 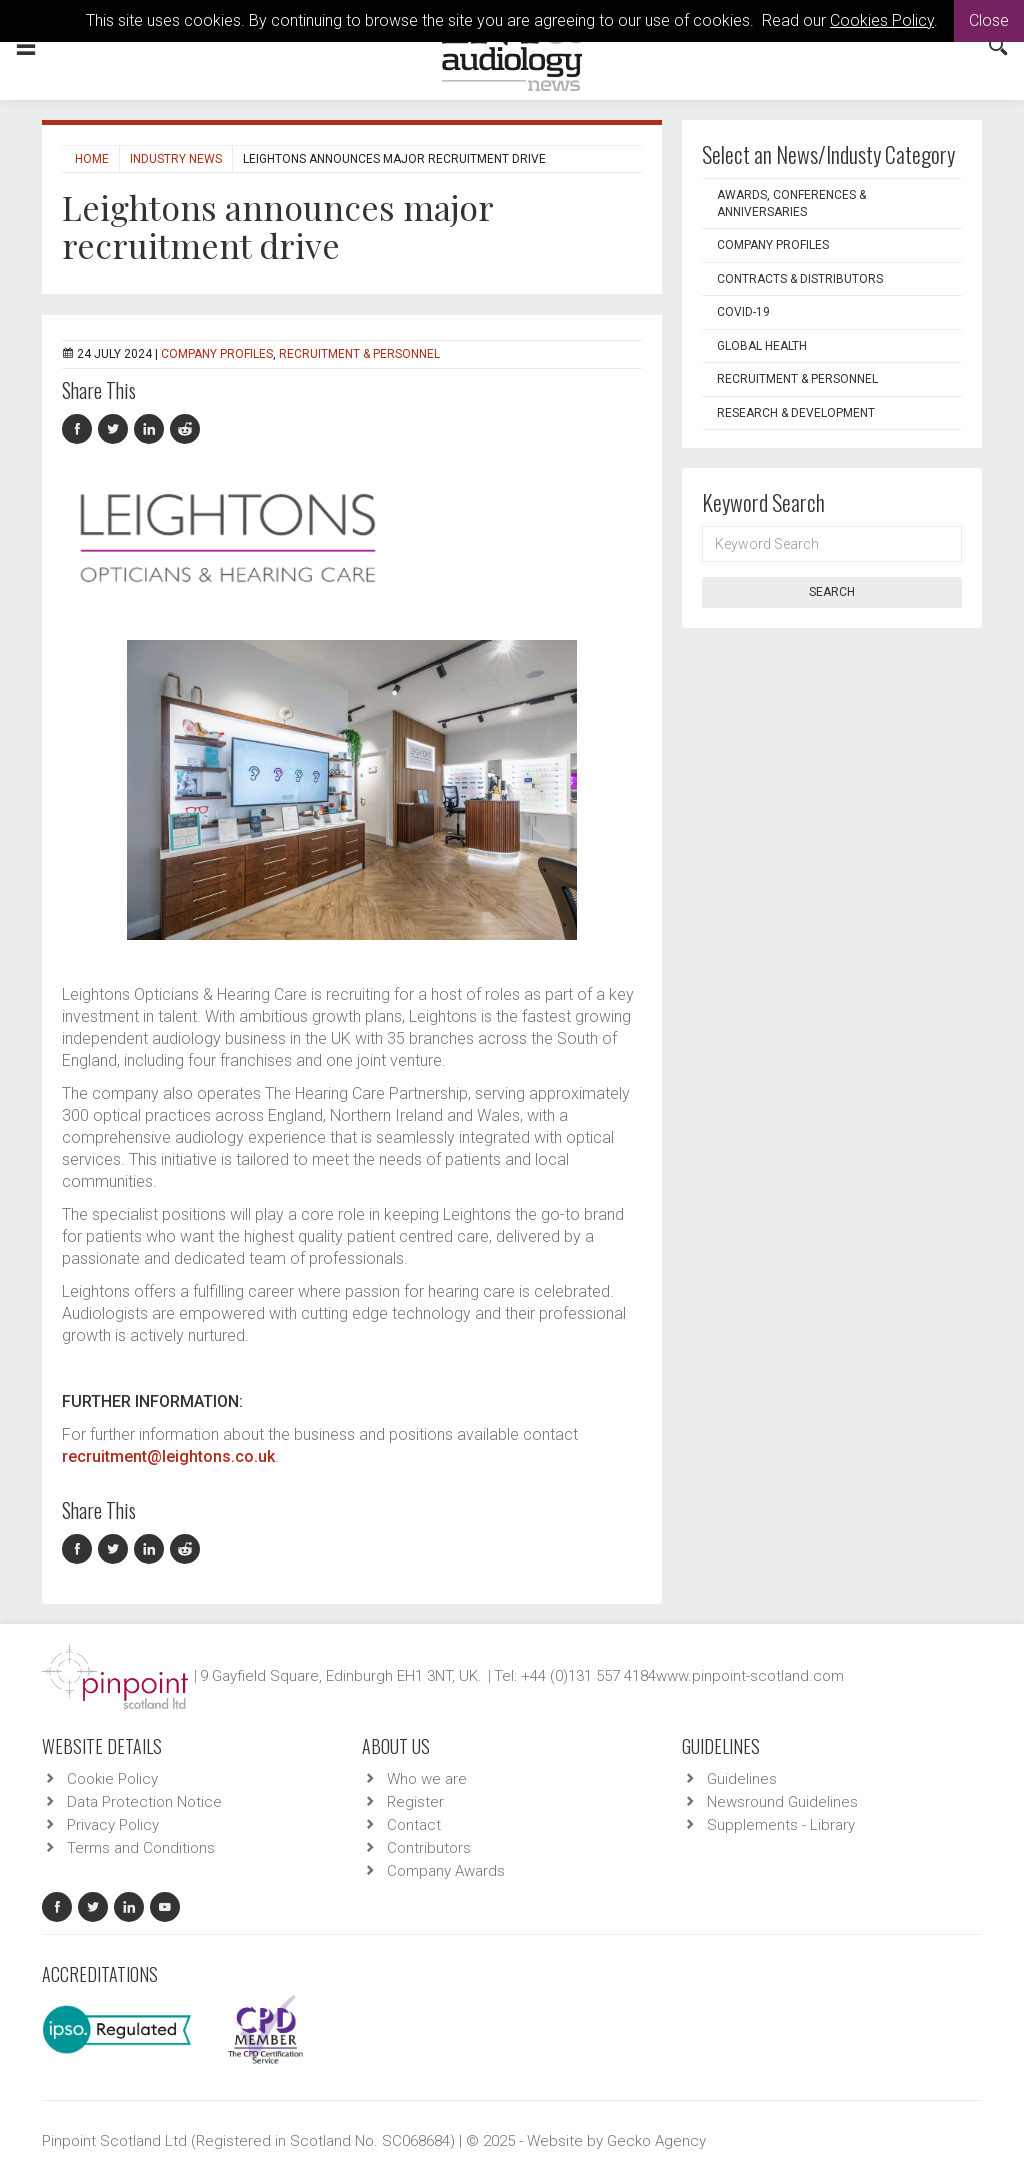 What do you see at coordinates (168, 1456) in the screenshot?
I see `recruitment@leightons.co.uk` at bounding box center [168, 1456].